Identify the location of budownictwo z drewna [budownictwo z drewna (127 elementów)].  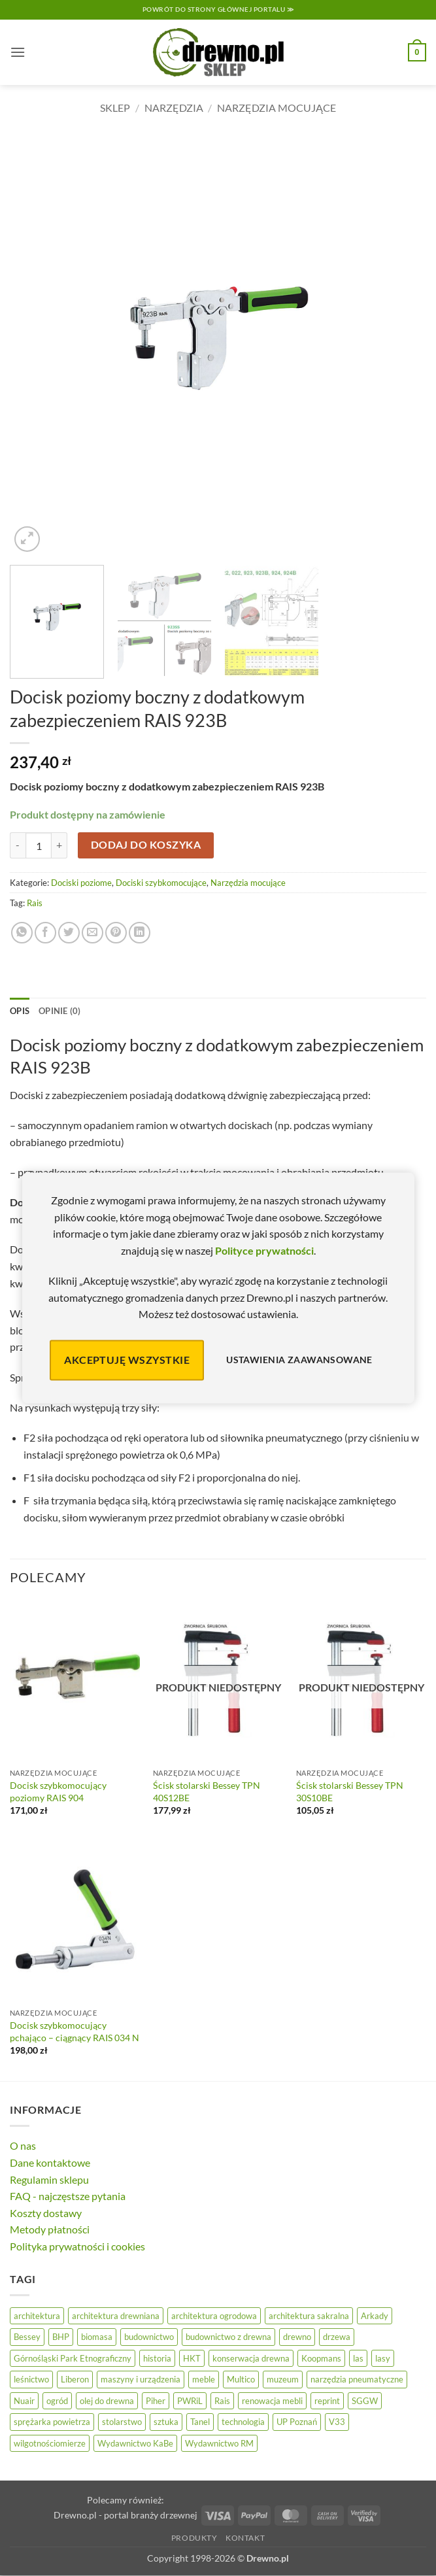
(228, 2336).